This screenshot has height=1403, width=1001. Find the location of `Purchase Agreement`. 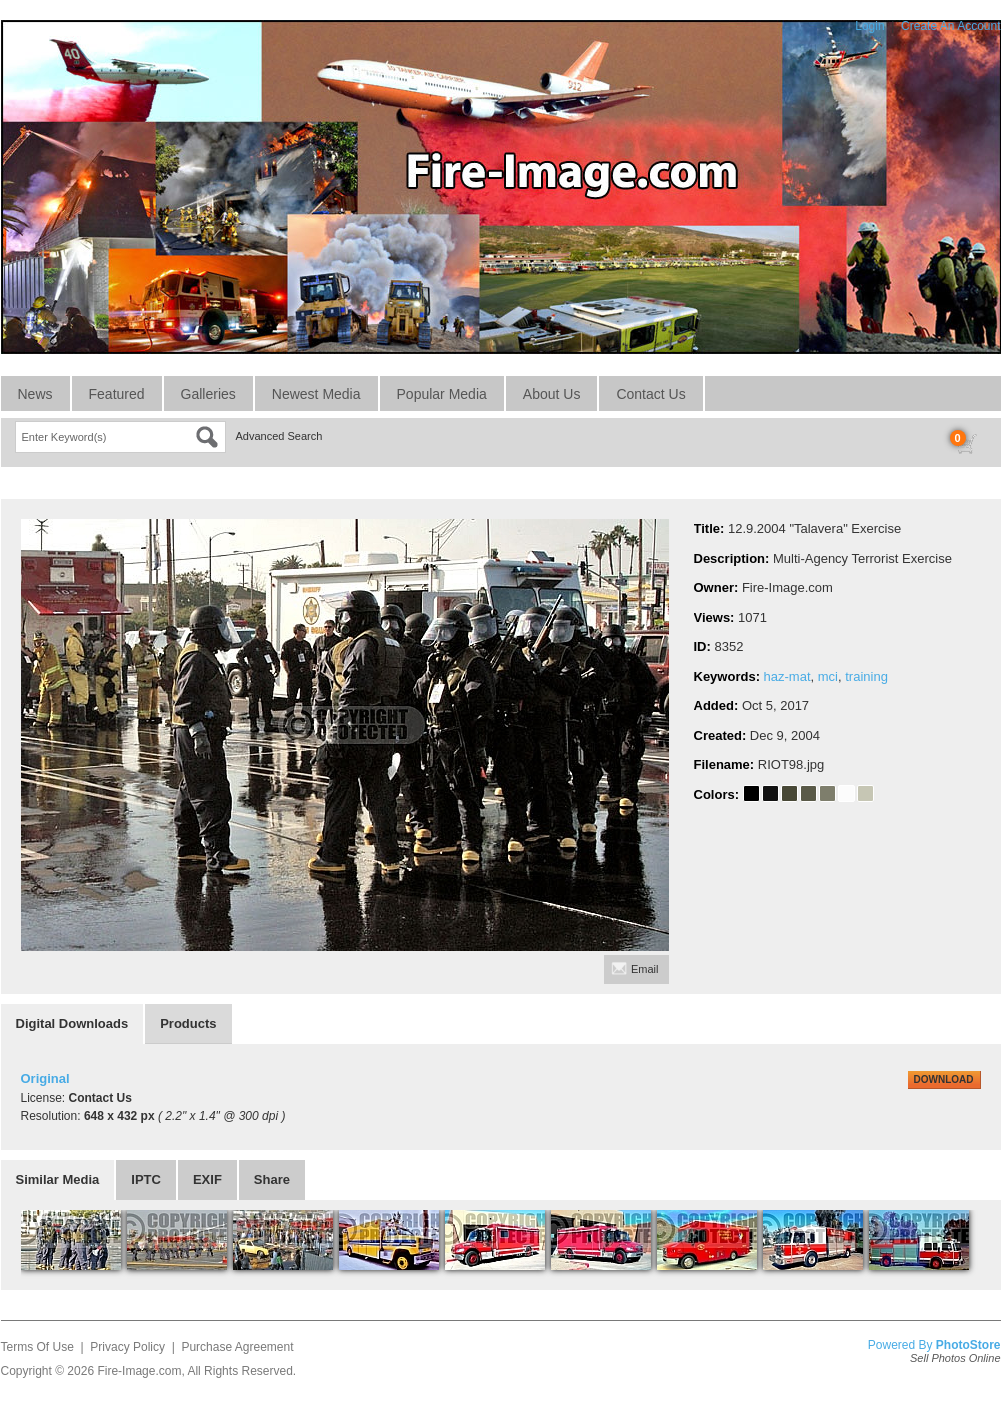

Purchase Agreement is located at coordinates (237, 1347).